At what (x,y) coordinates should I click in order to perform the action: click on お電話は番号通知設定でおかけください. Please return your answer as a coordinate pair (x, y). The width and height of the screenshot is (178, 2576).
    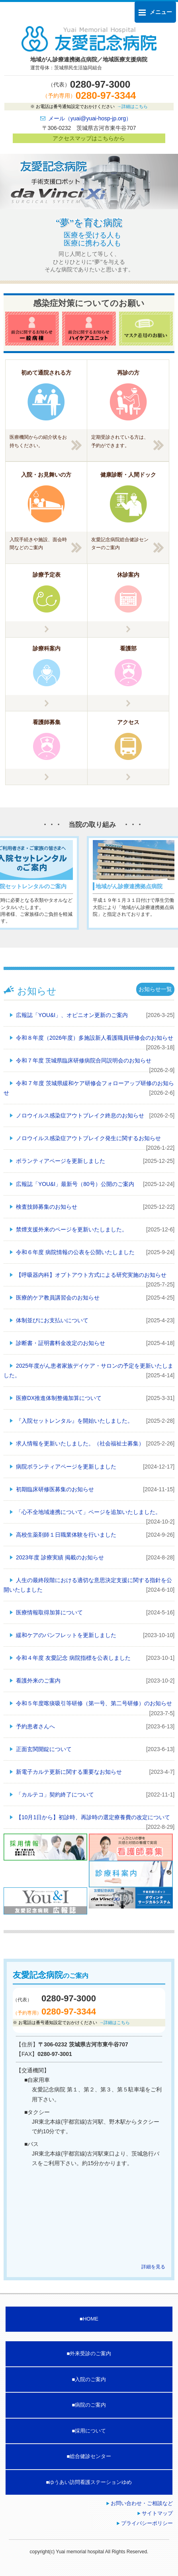
    Looking at the image, I should click on (91, 106).